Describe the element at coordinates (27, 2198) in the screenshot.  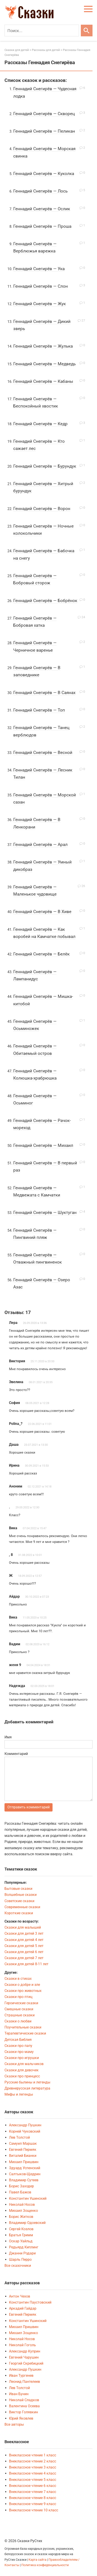
I see `Константин Ушинский` at that location.